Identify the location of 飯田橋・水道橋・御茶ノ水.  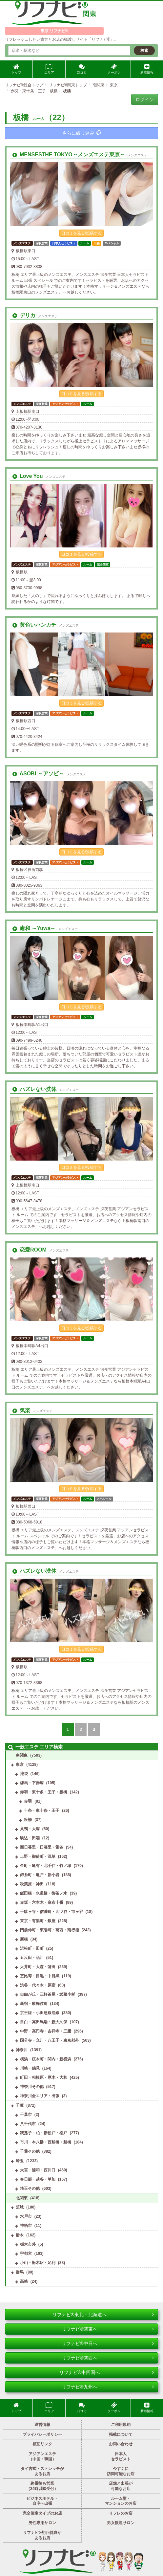
(43, 1893).